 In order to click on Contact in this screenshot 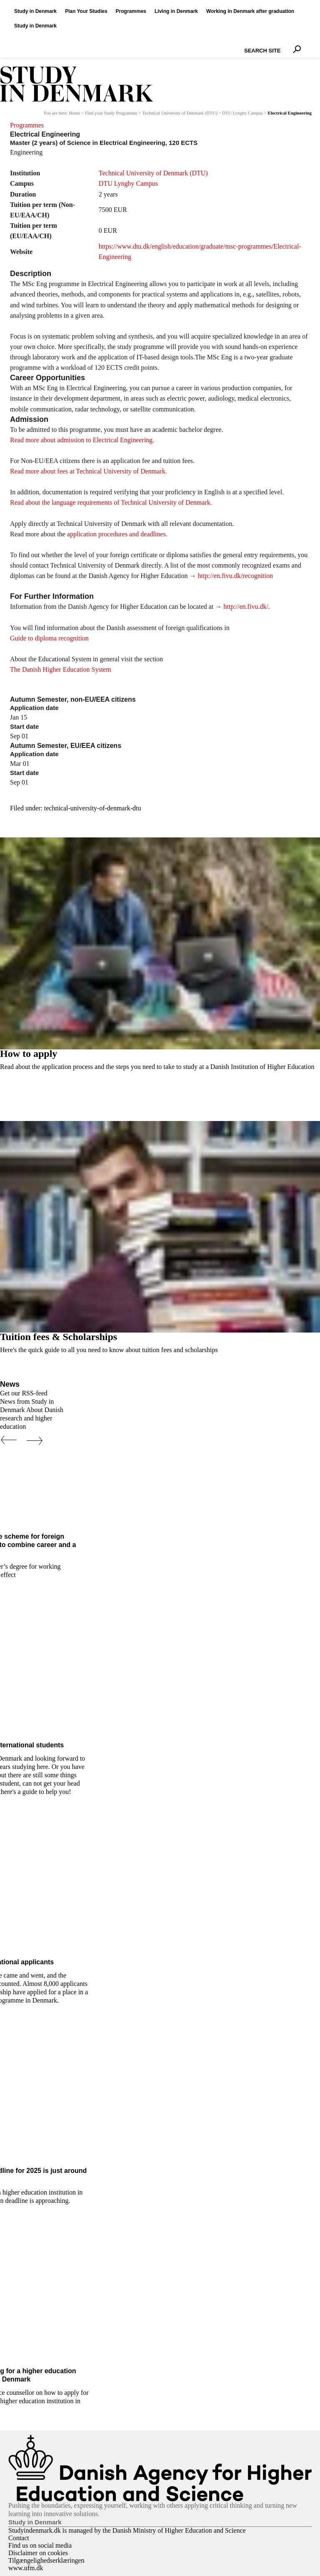, I will do `click(18, 2537)`.